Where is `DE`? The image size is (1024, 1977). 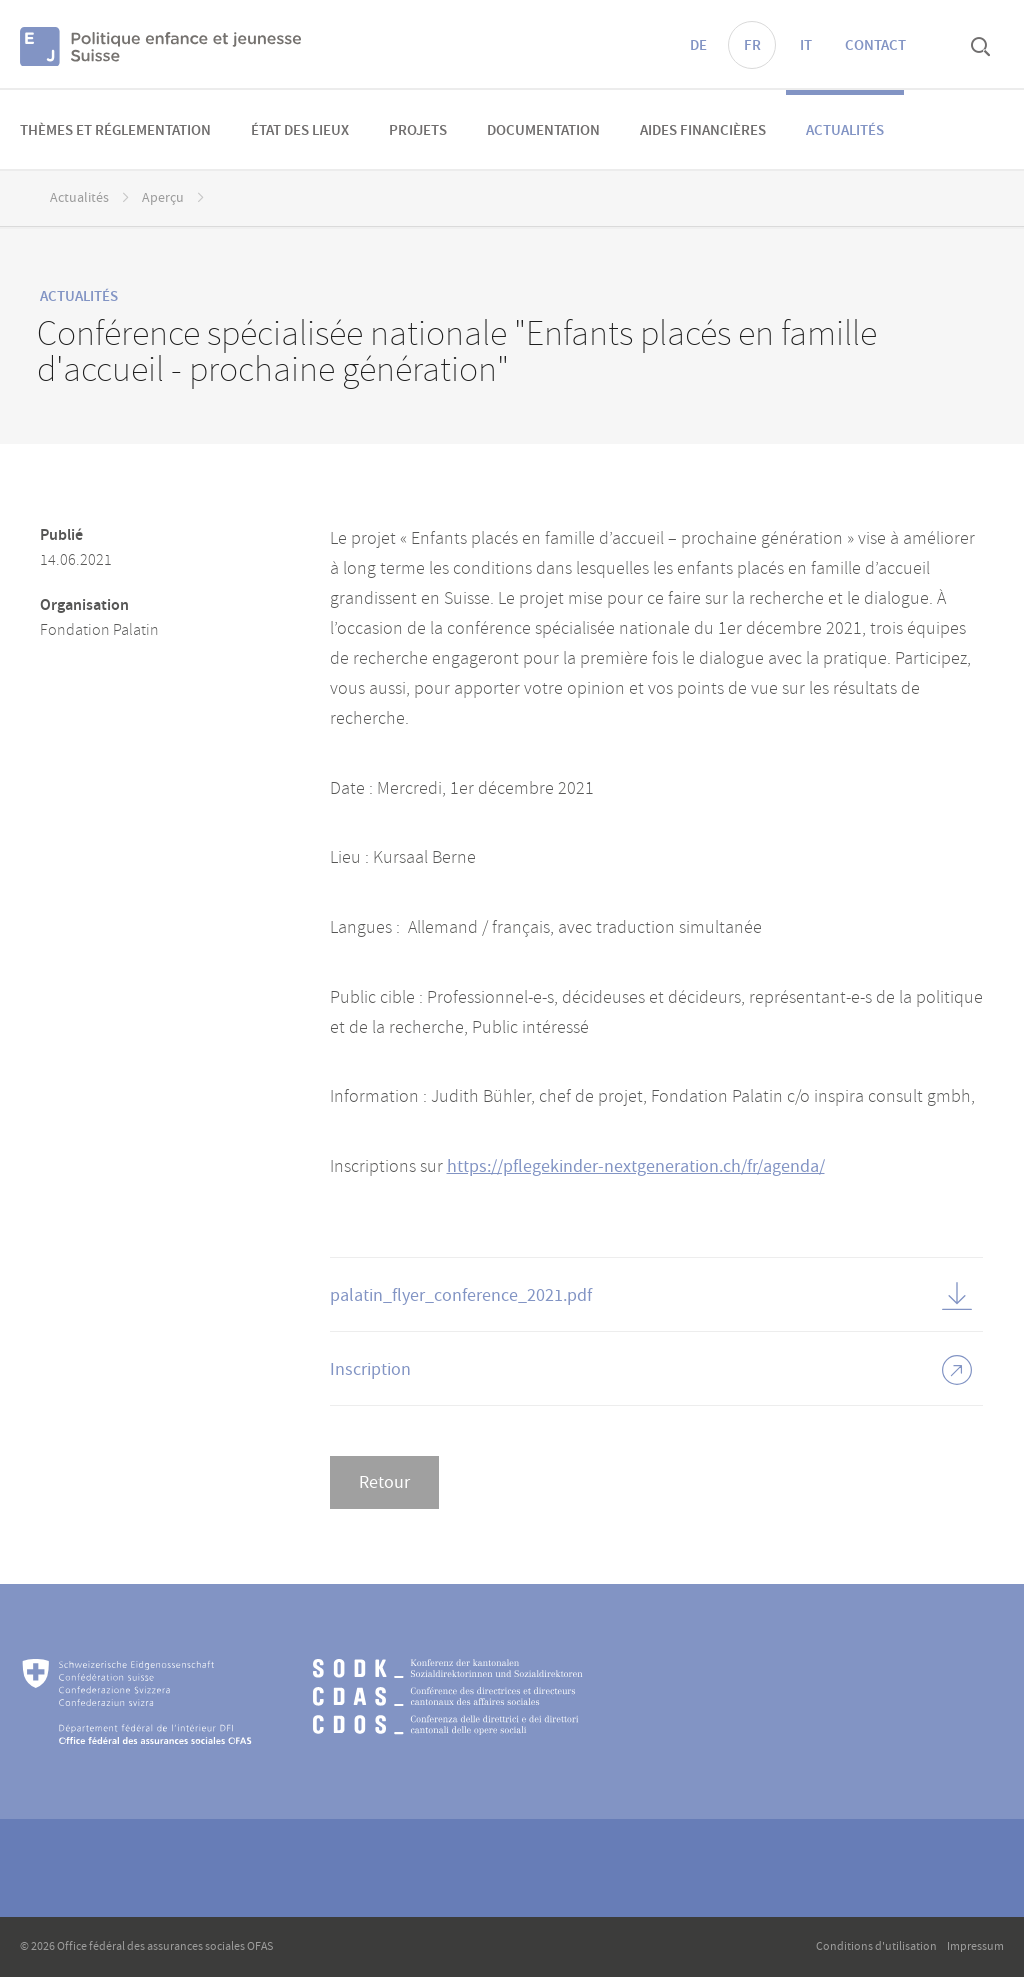 DE is located at coordinates (698, 46).